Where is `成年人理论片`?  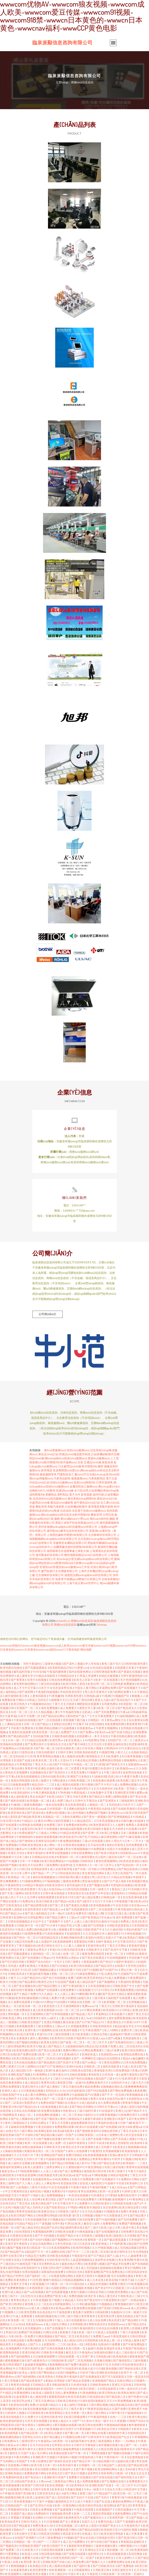
成年人理论片 is located at coordinates (114, 1841).